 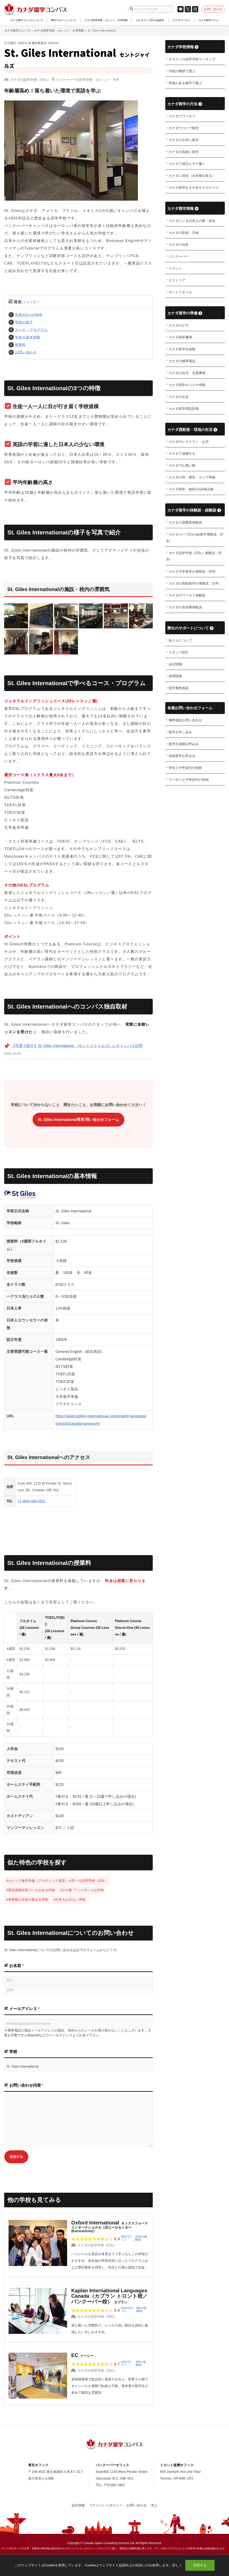 I want to click on バンクーバー, so click(x=179, y=256).